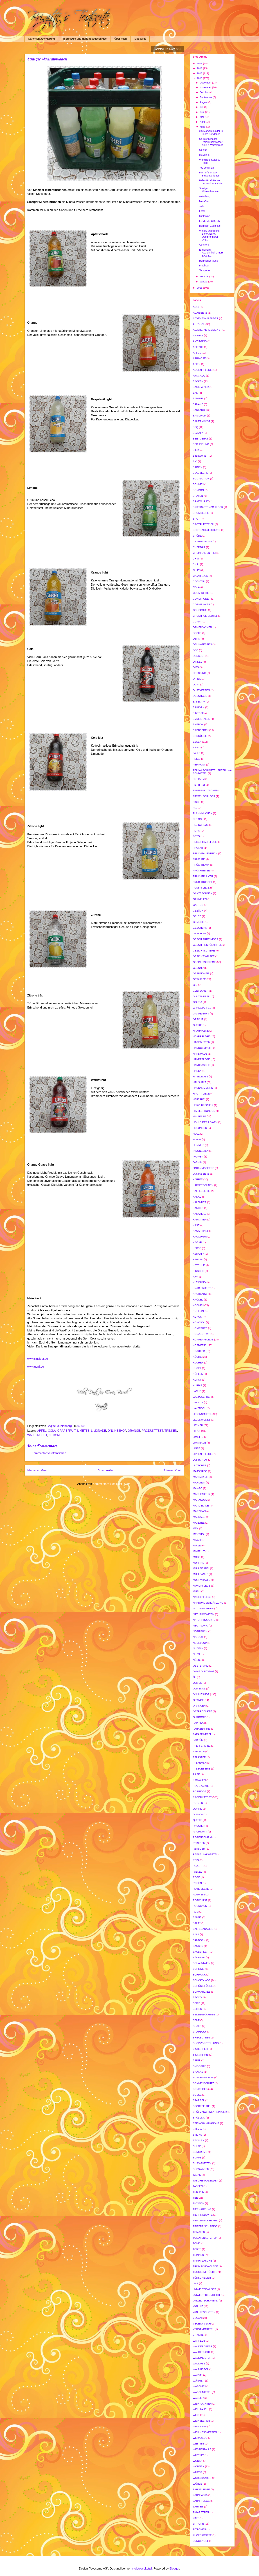 The width and height of the screenshot is (259, 2576). Describe the element at coordinates (200, 63) in the screenshot. I see `2019` at that location.